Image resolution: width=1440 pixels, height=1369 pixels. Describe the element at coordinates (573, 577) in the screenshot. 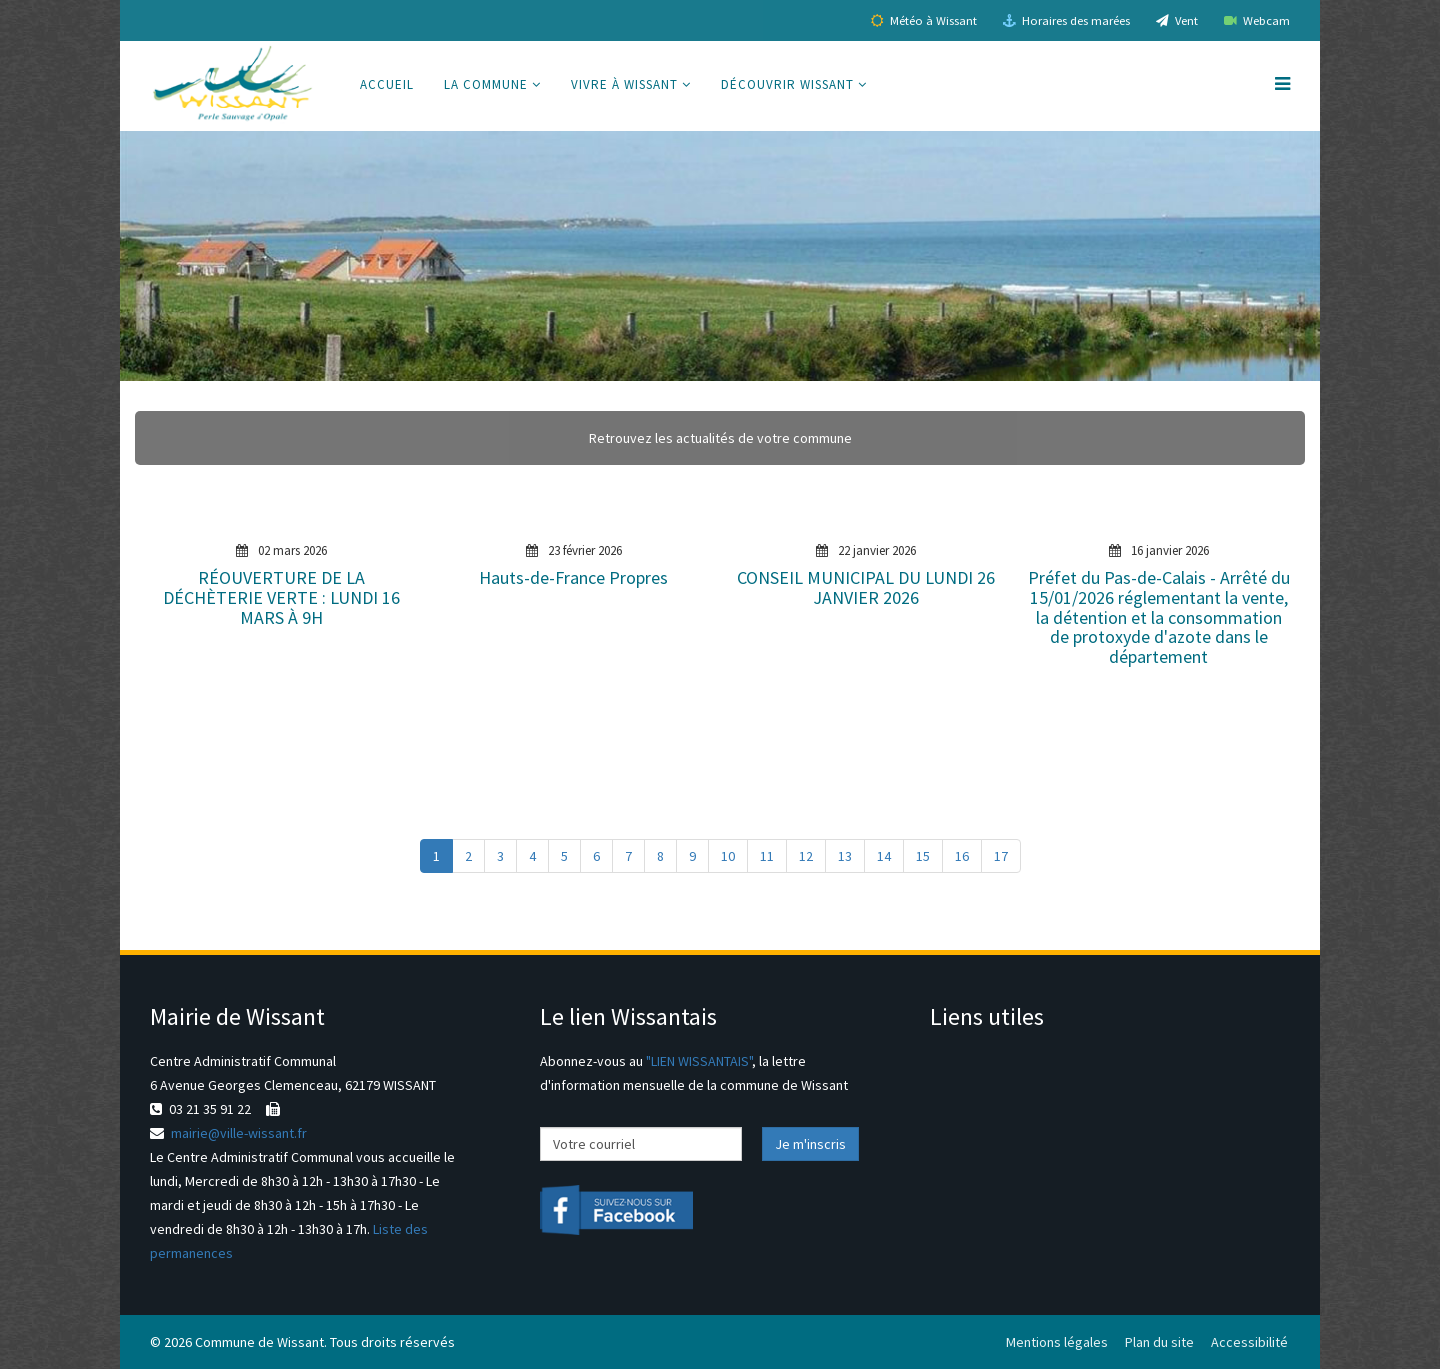

I see `Hauts-de-France Propres` at that location.